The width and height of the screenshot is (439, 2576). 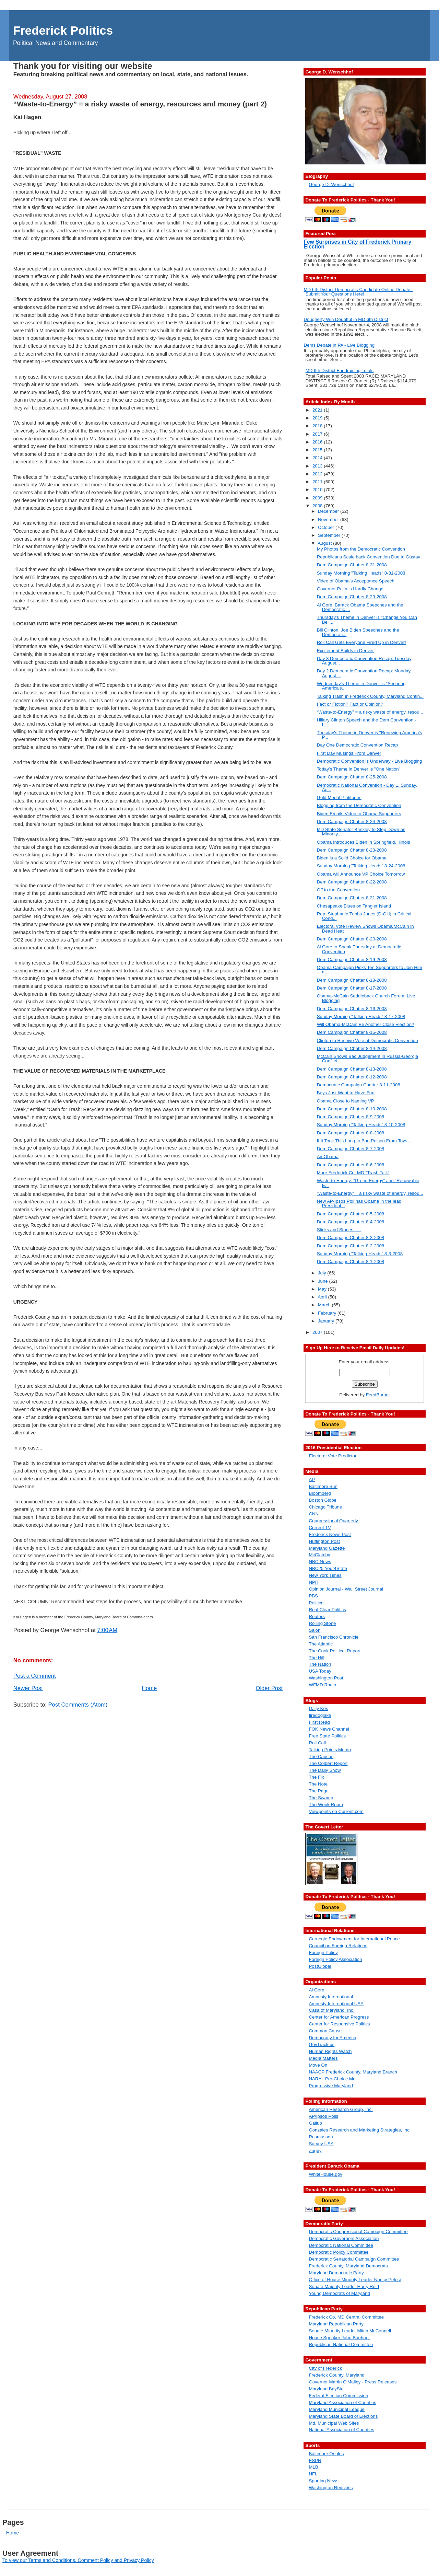 I want to click on Move On, so click(x=318, y=2065).